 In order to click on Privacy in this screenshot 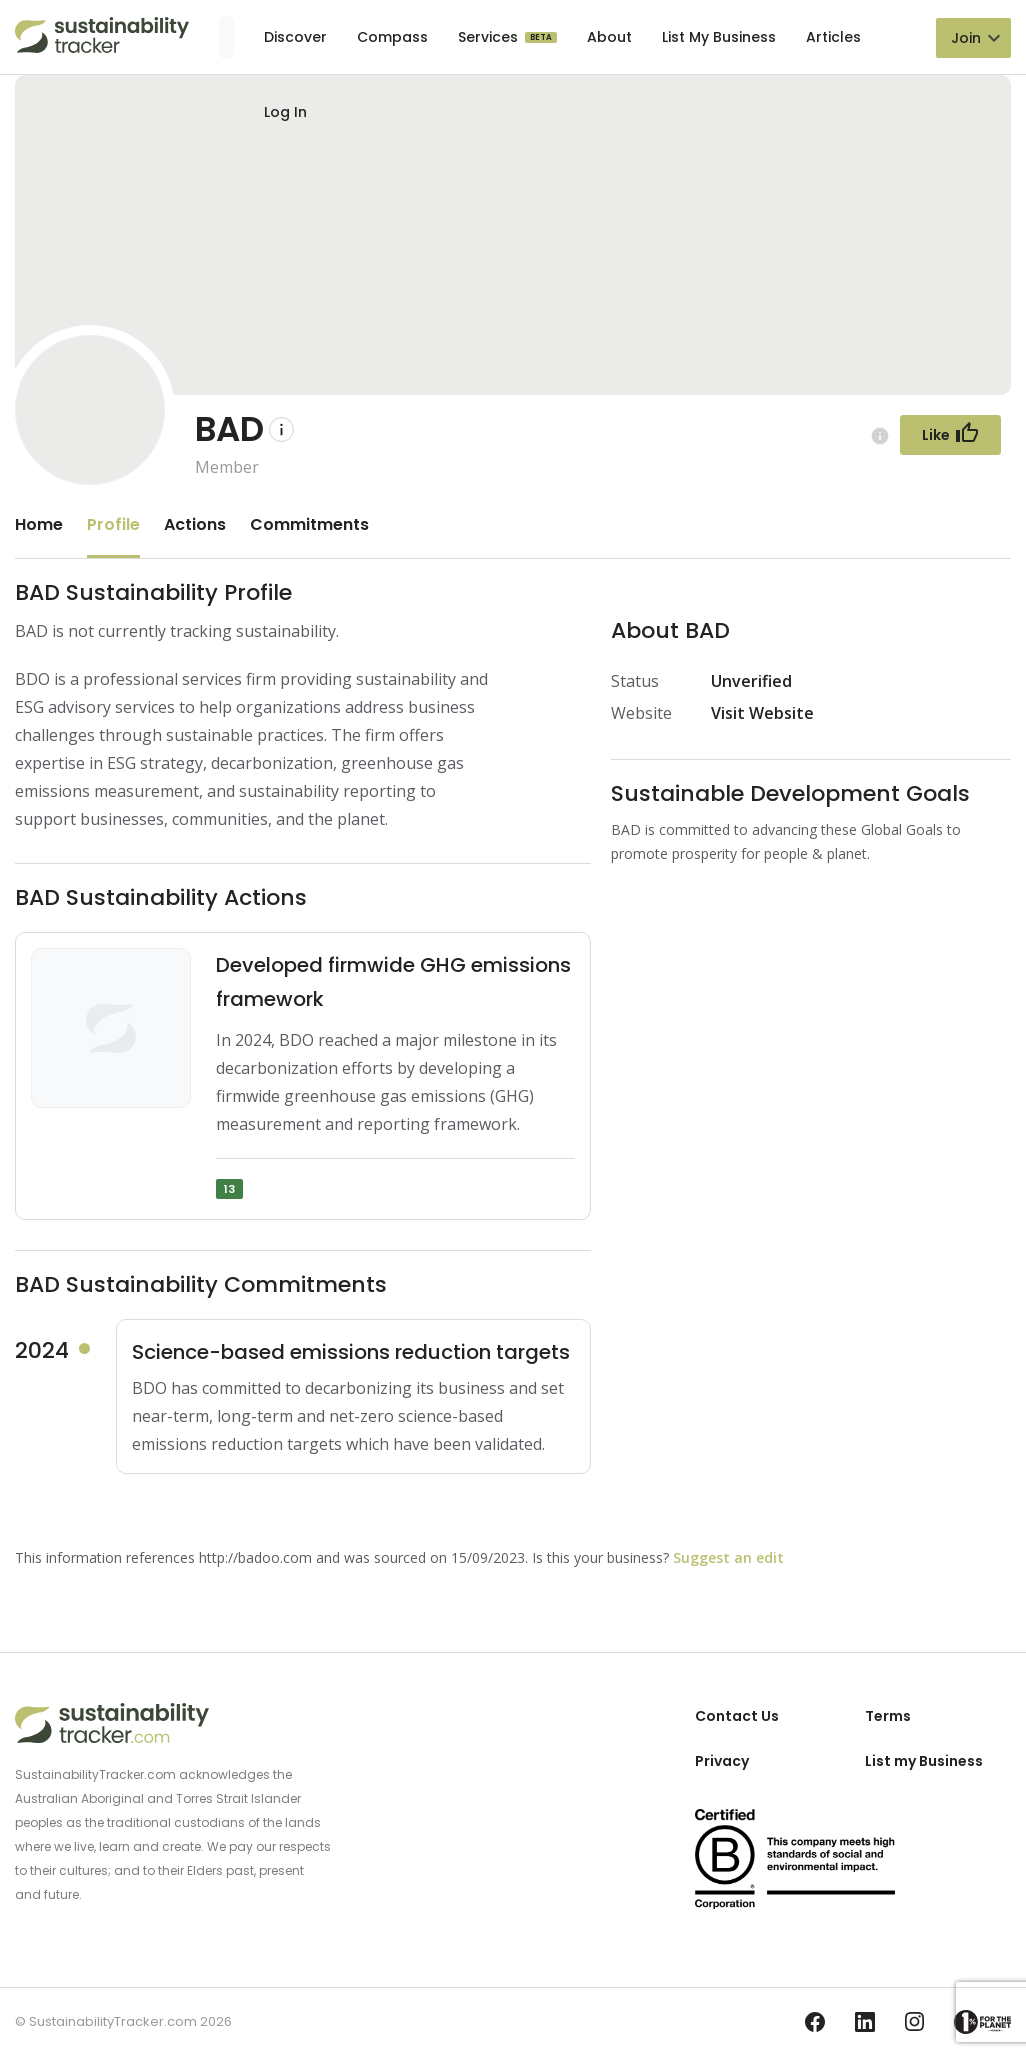, I will do `click(722, 1761)`.